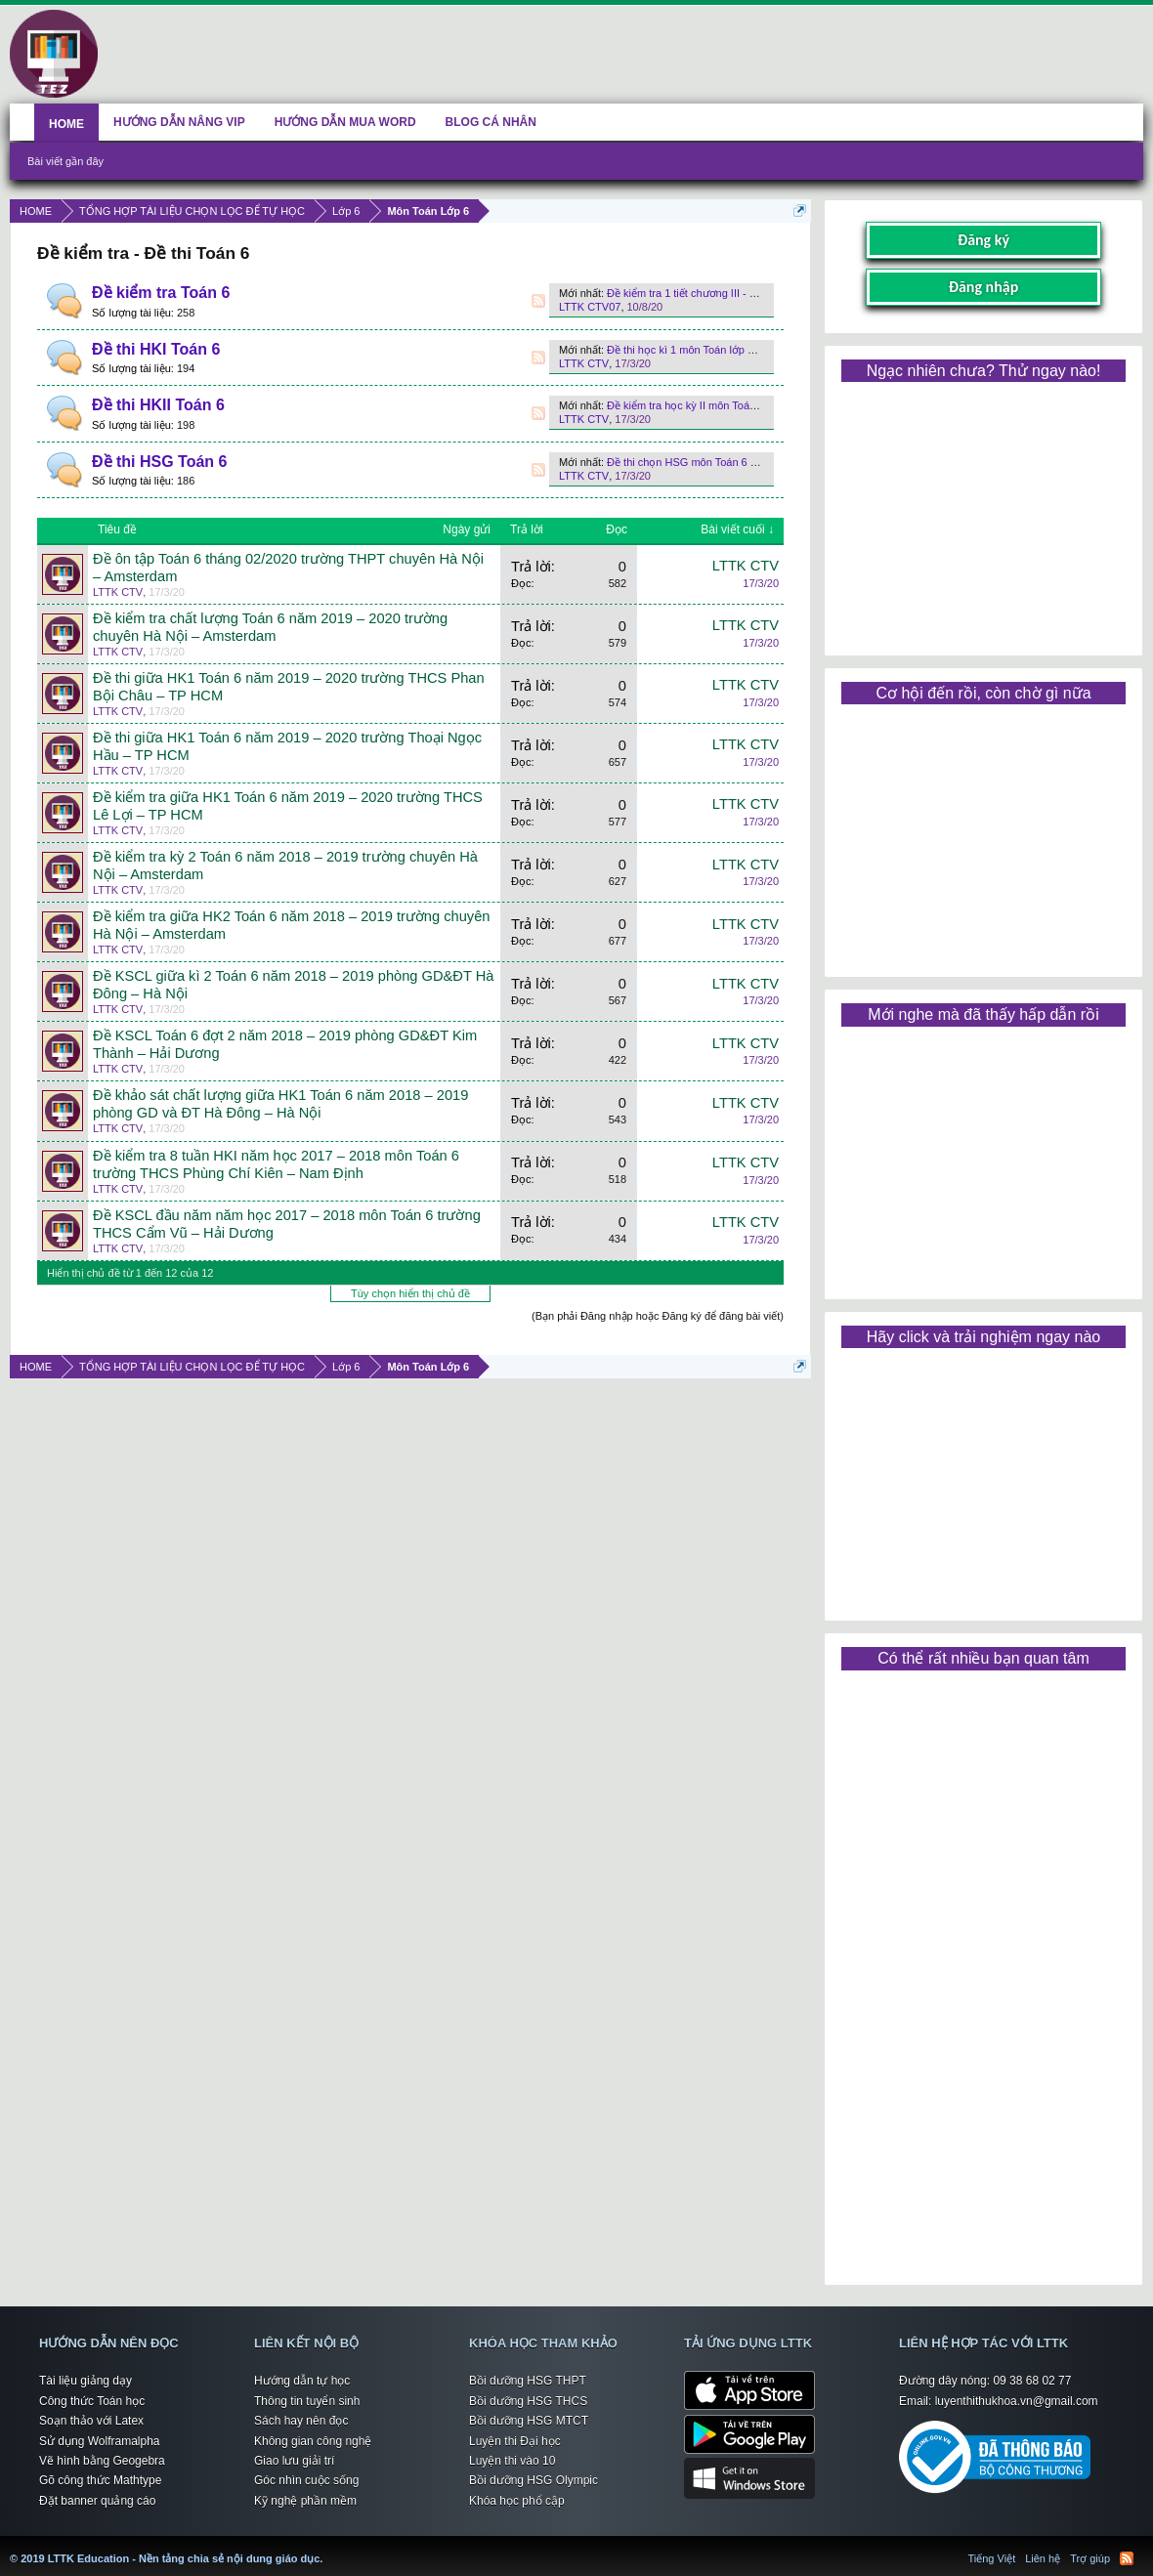 The image size is (1153, 2576). I want to click on Liên hệ, so click(1042, 2558).